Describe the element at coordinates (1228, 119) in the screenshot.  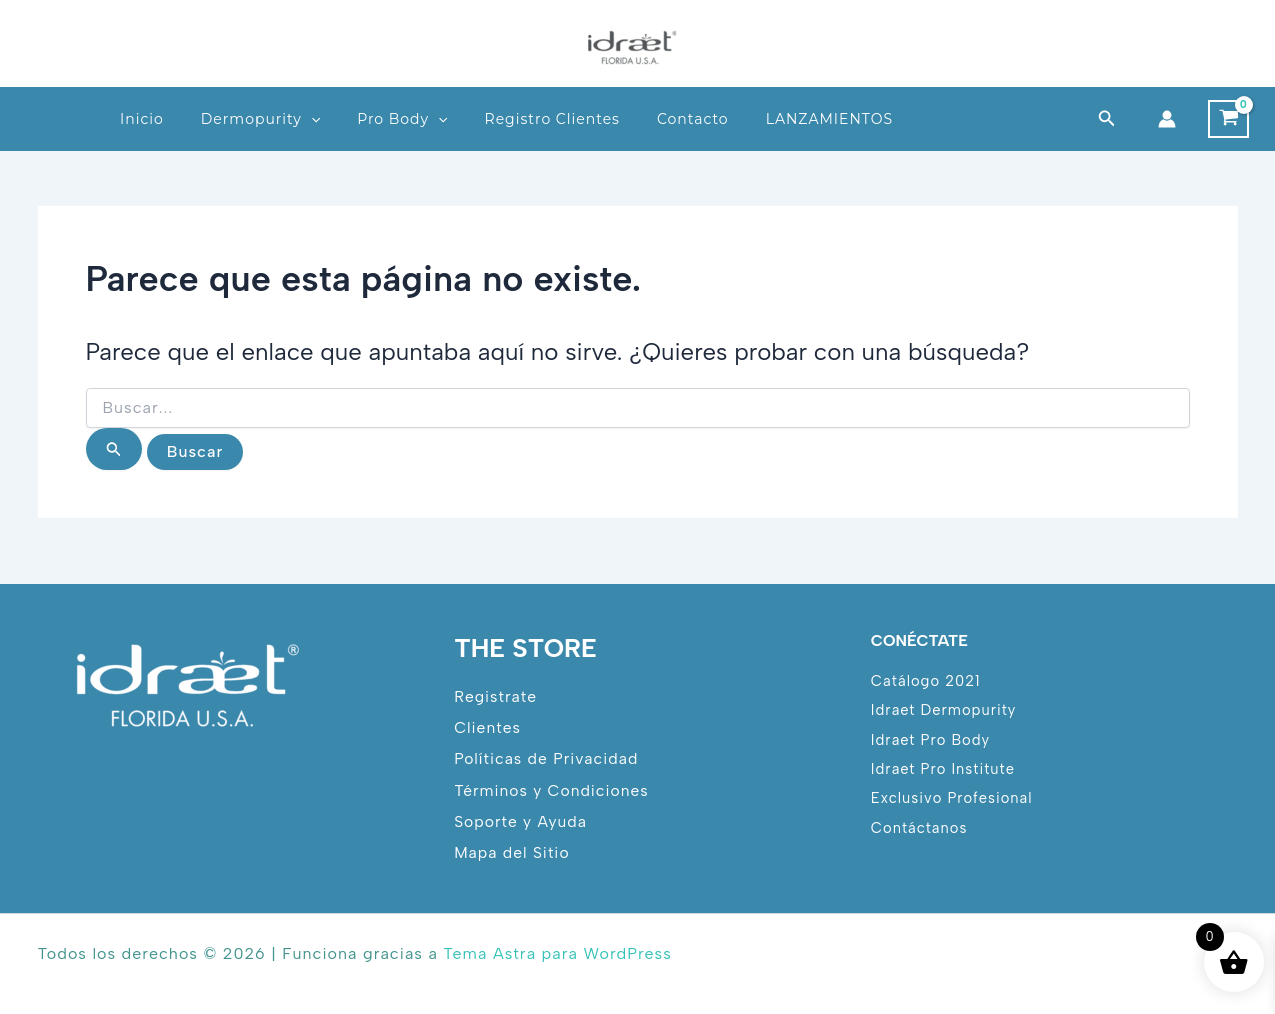
I see `[View Shopping Cart, empty]` at that location.